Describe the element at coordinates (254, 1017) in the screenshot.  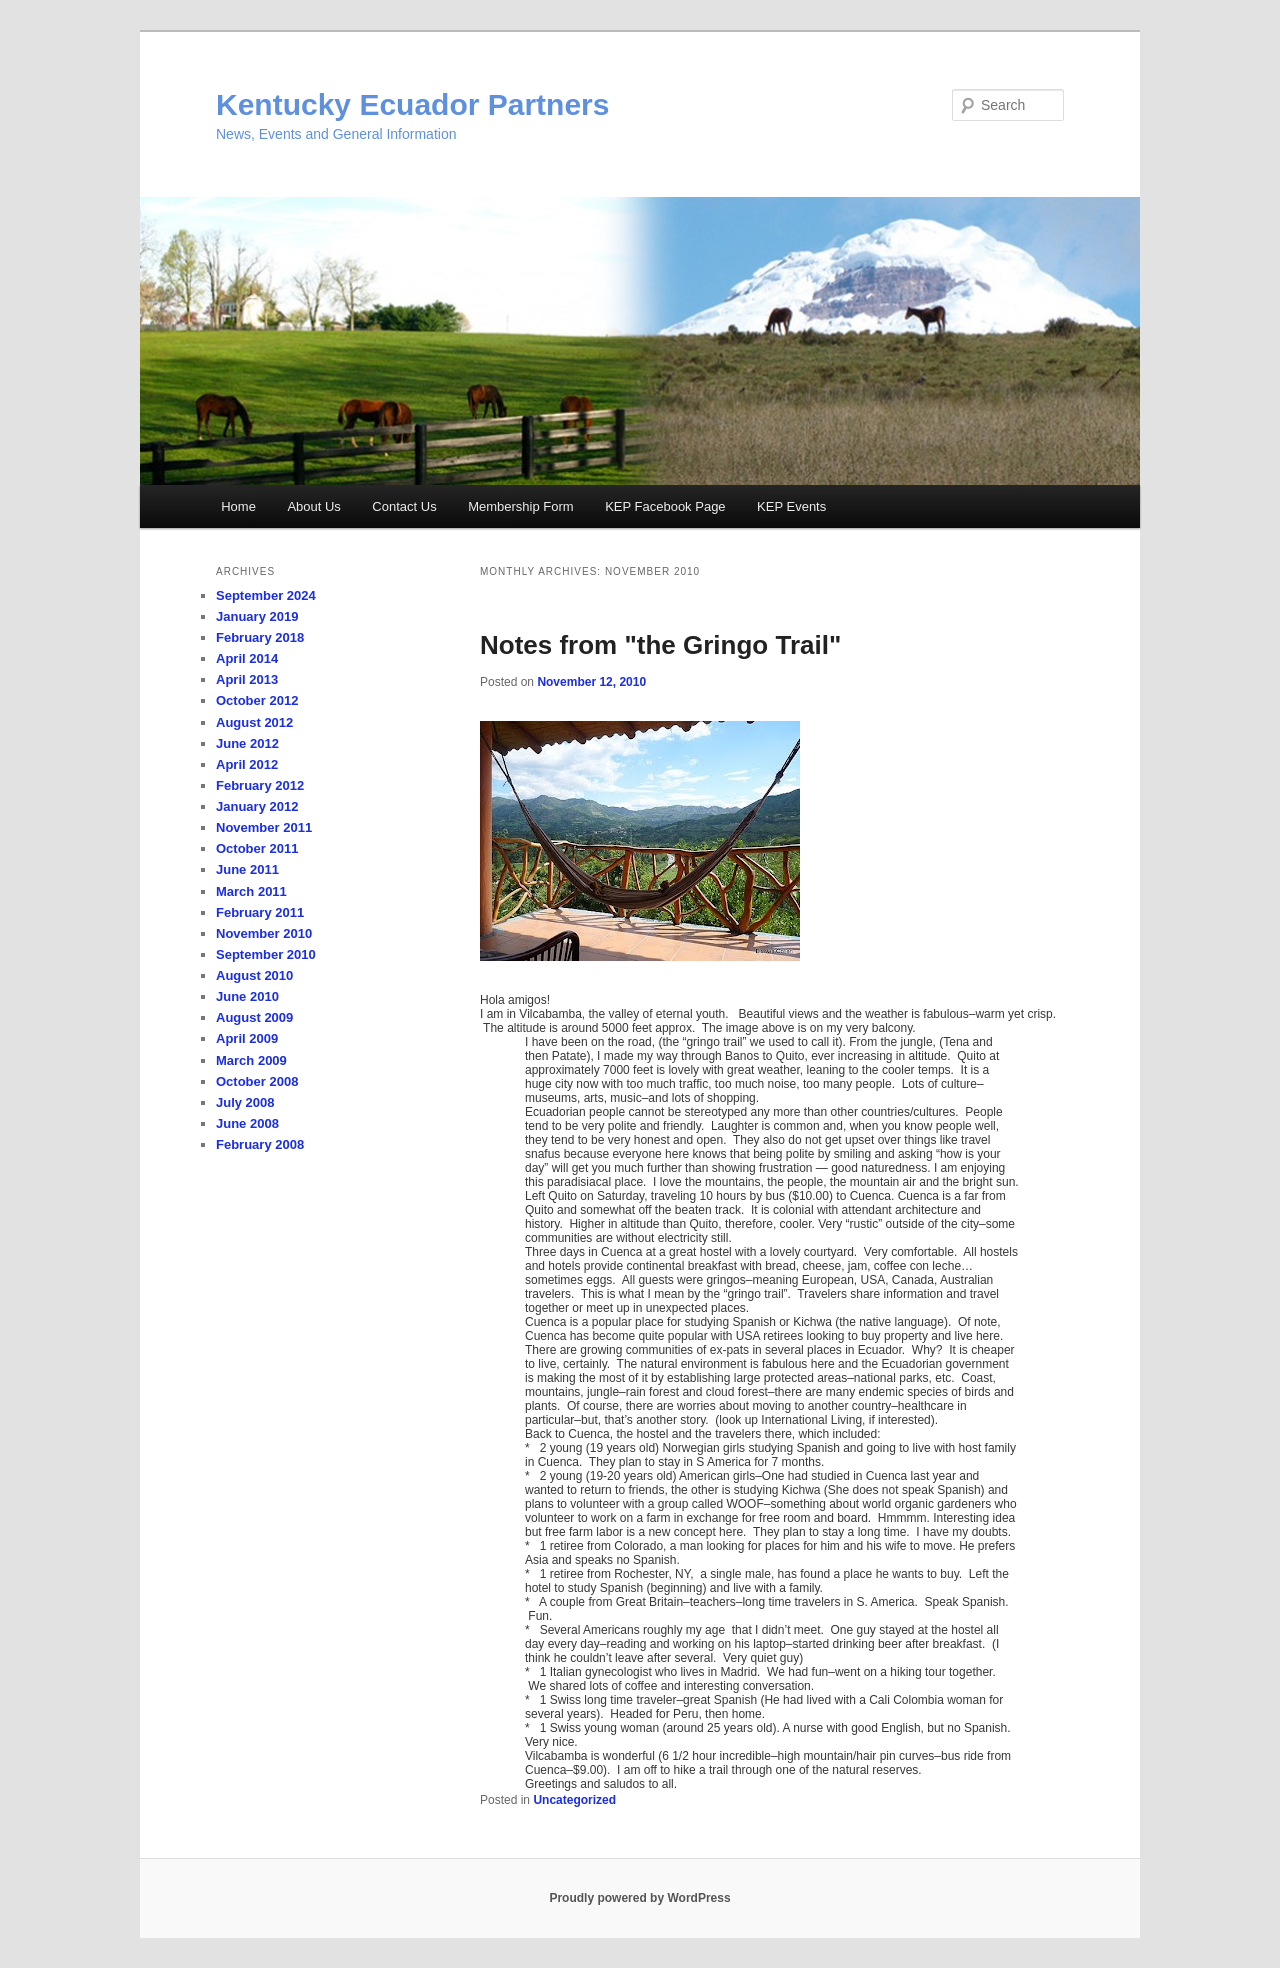
I see `August 2009` at that location.